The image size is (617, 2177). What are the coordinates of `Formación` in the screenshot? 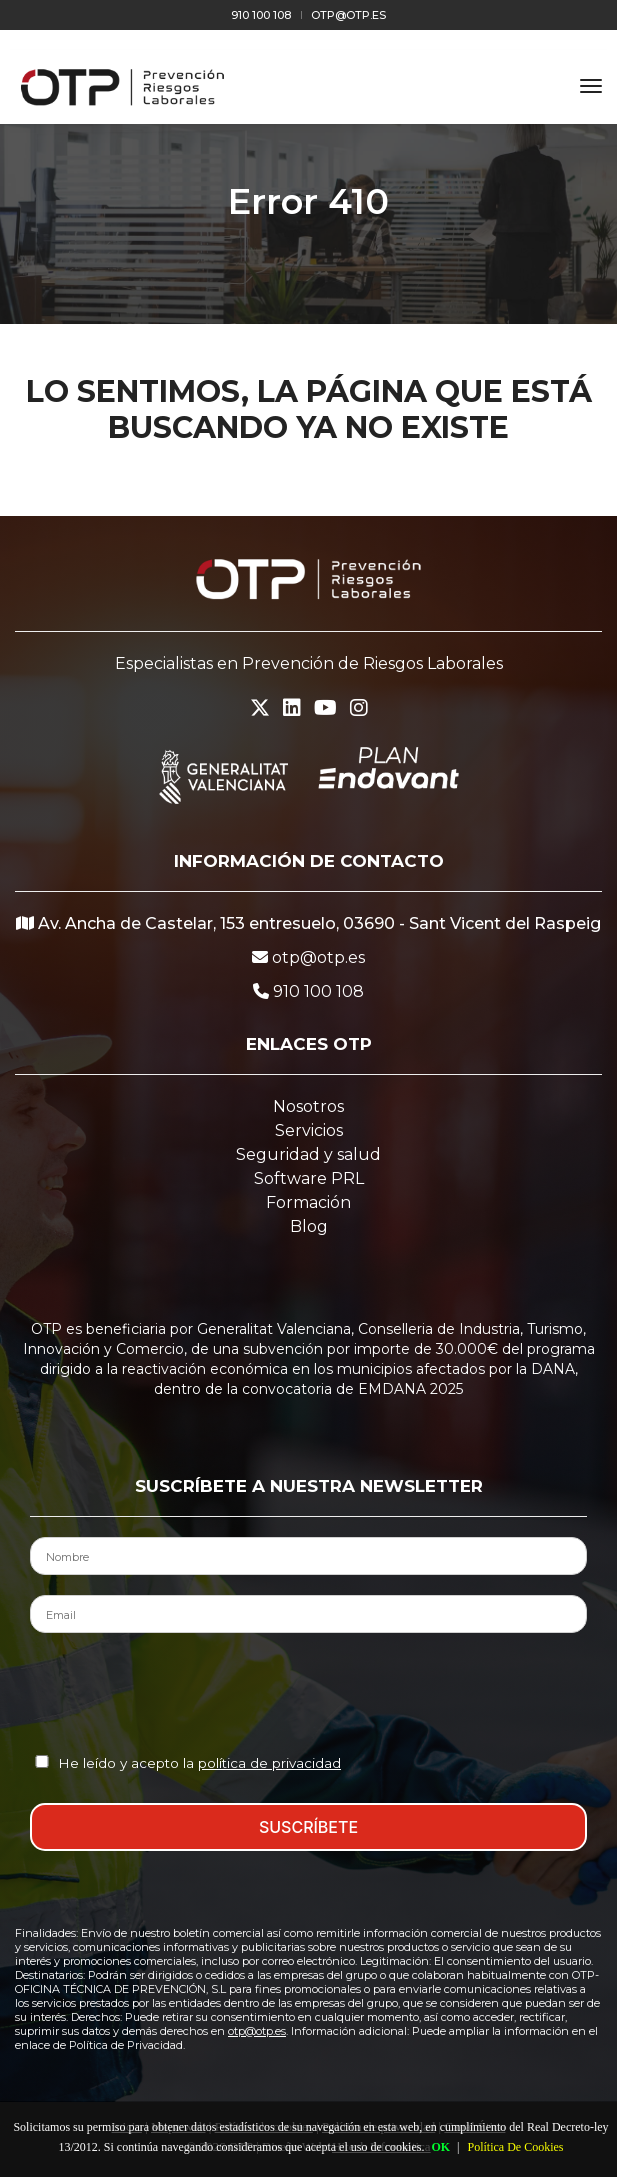 It's located at (308, 1202).